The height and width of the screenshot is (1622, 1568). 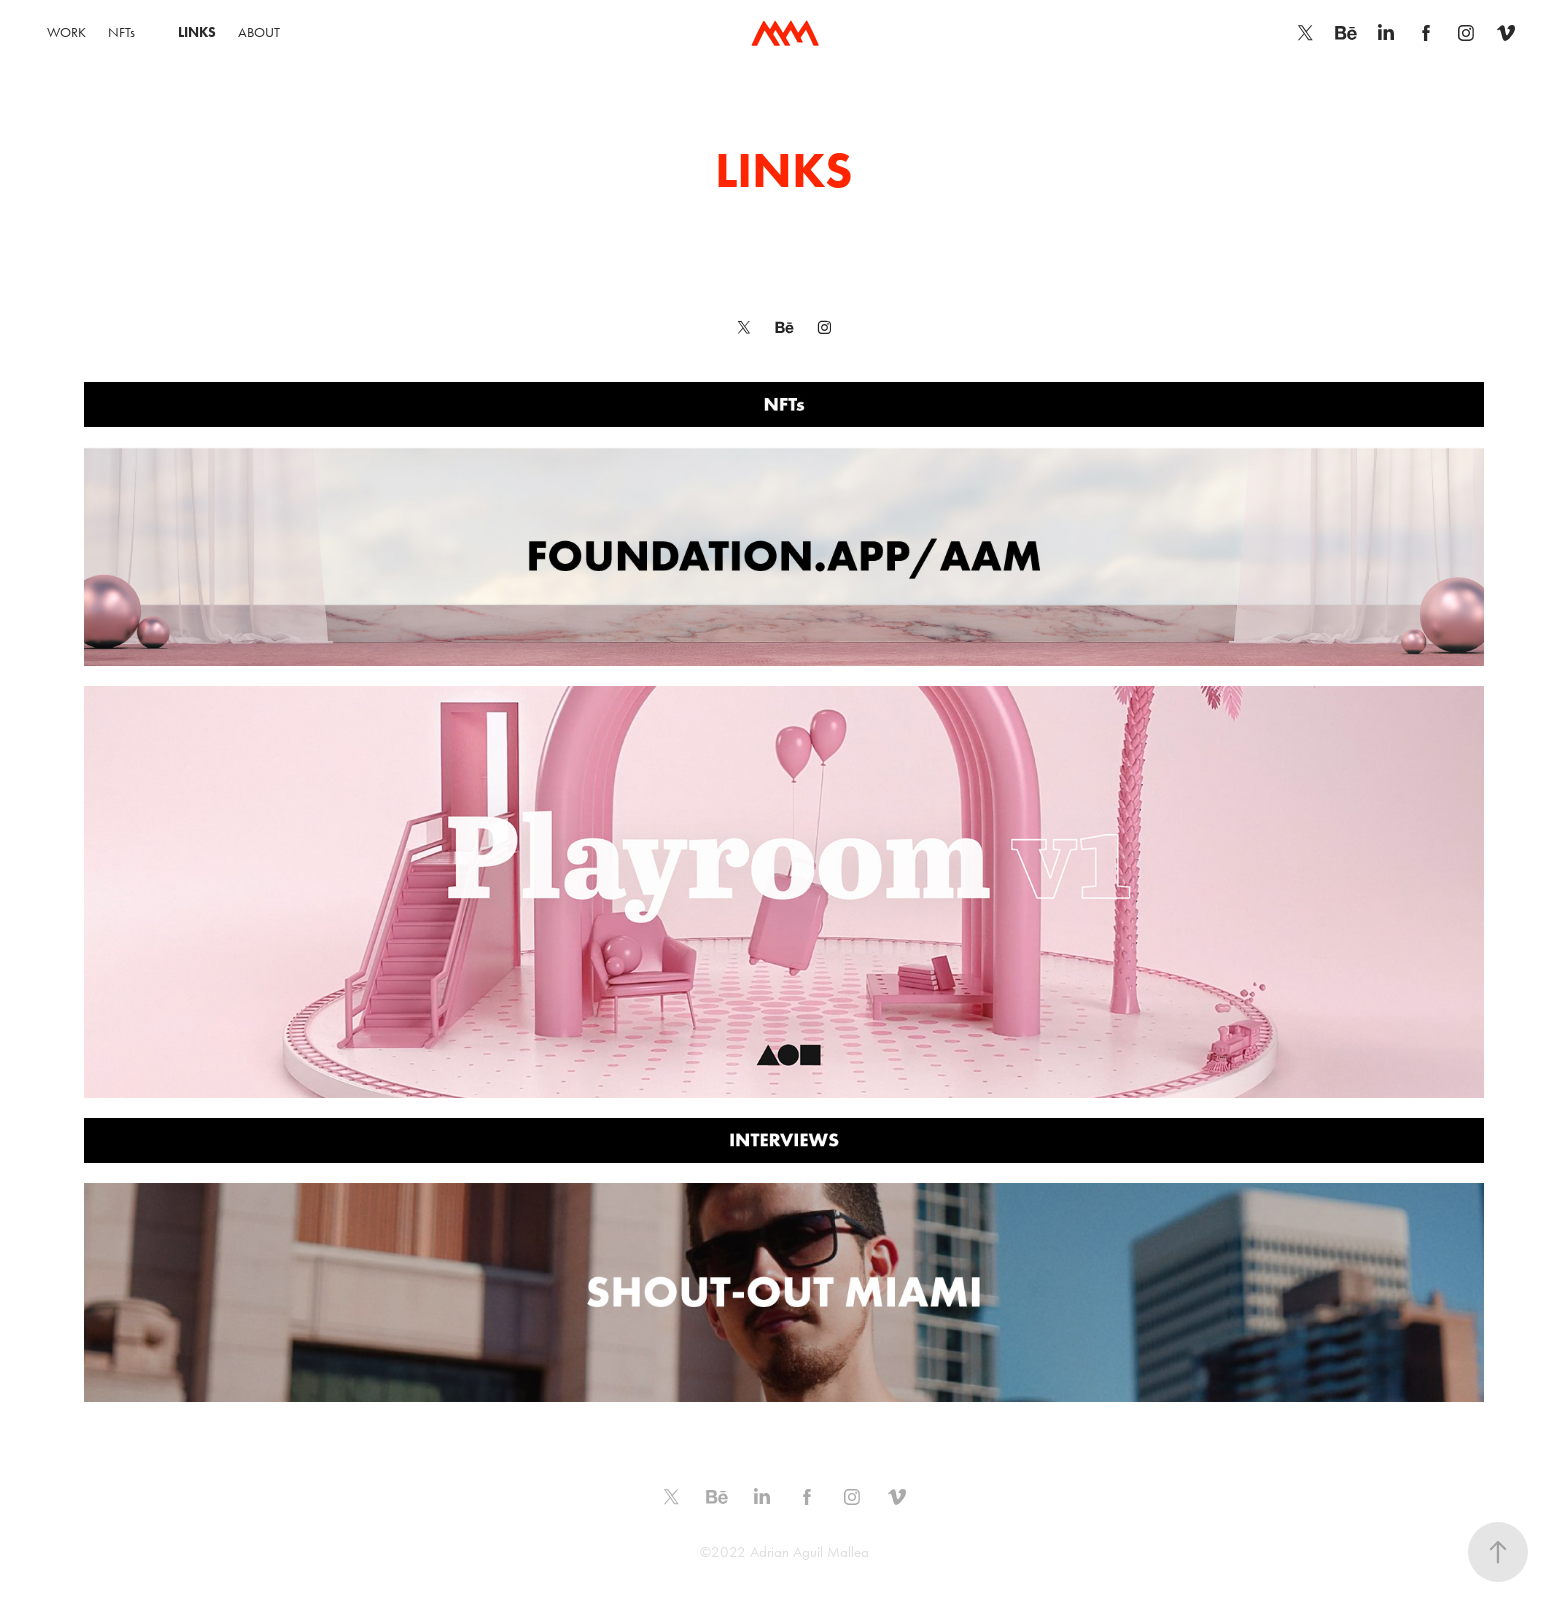 What do you see at coordinates (259, 32) in the screenshot?
I see `ABOUT` at bounding box center [259, 32].